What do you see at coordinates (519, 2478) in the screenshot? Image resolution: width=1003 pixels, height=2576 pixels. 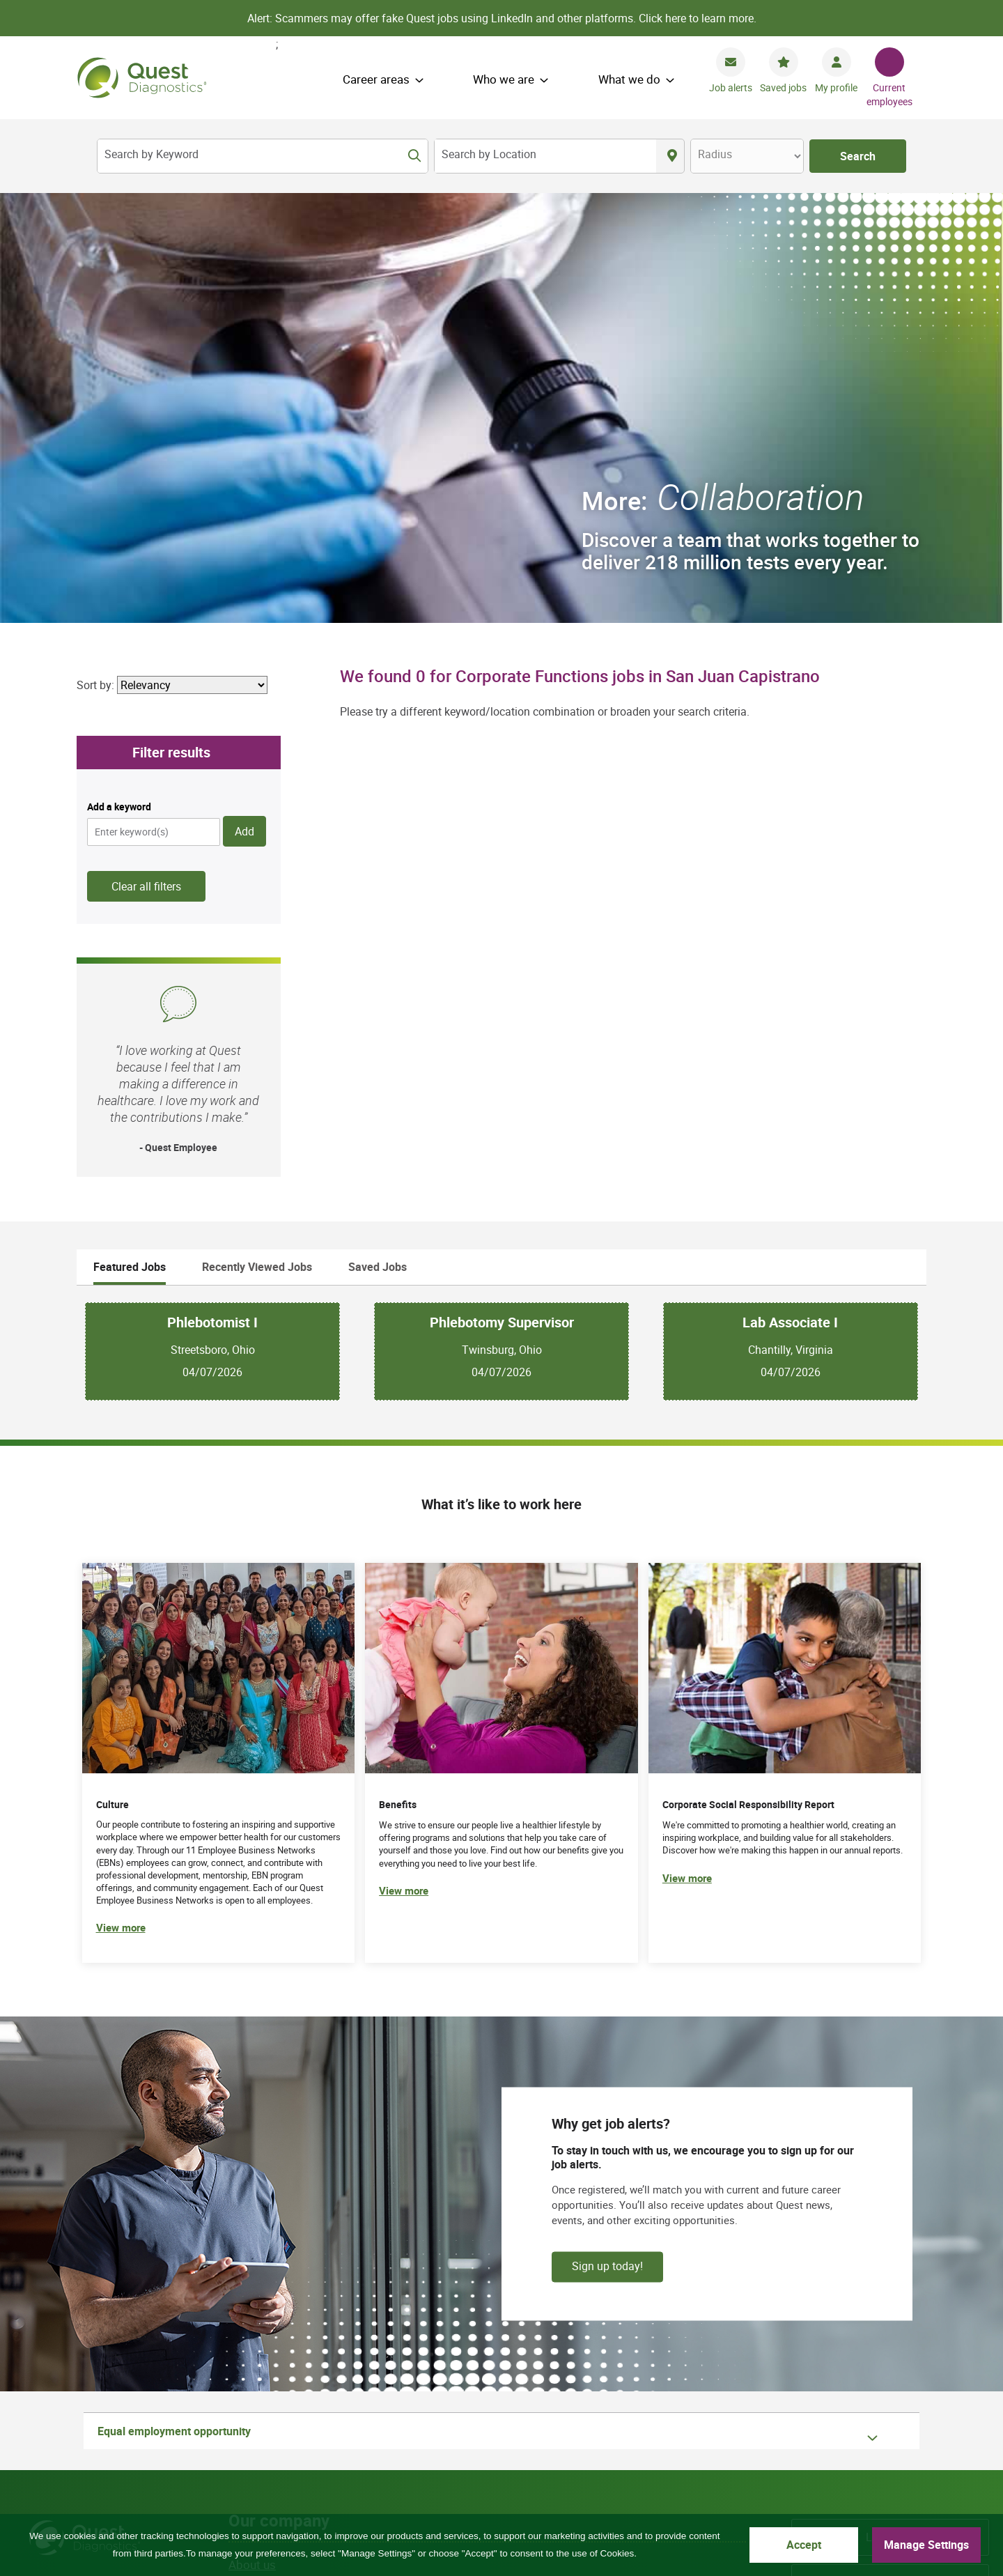 I see `語言協助 / 不歧視通知` at bounding box center [519, 2478].